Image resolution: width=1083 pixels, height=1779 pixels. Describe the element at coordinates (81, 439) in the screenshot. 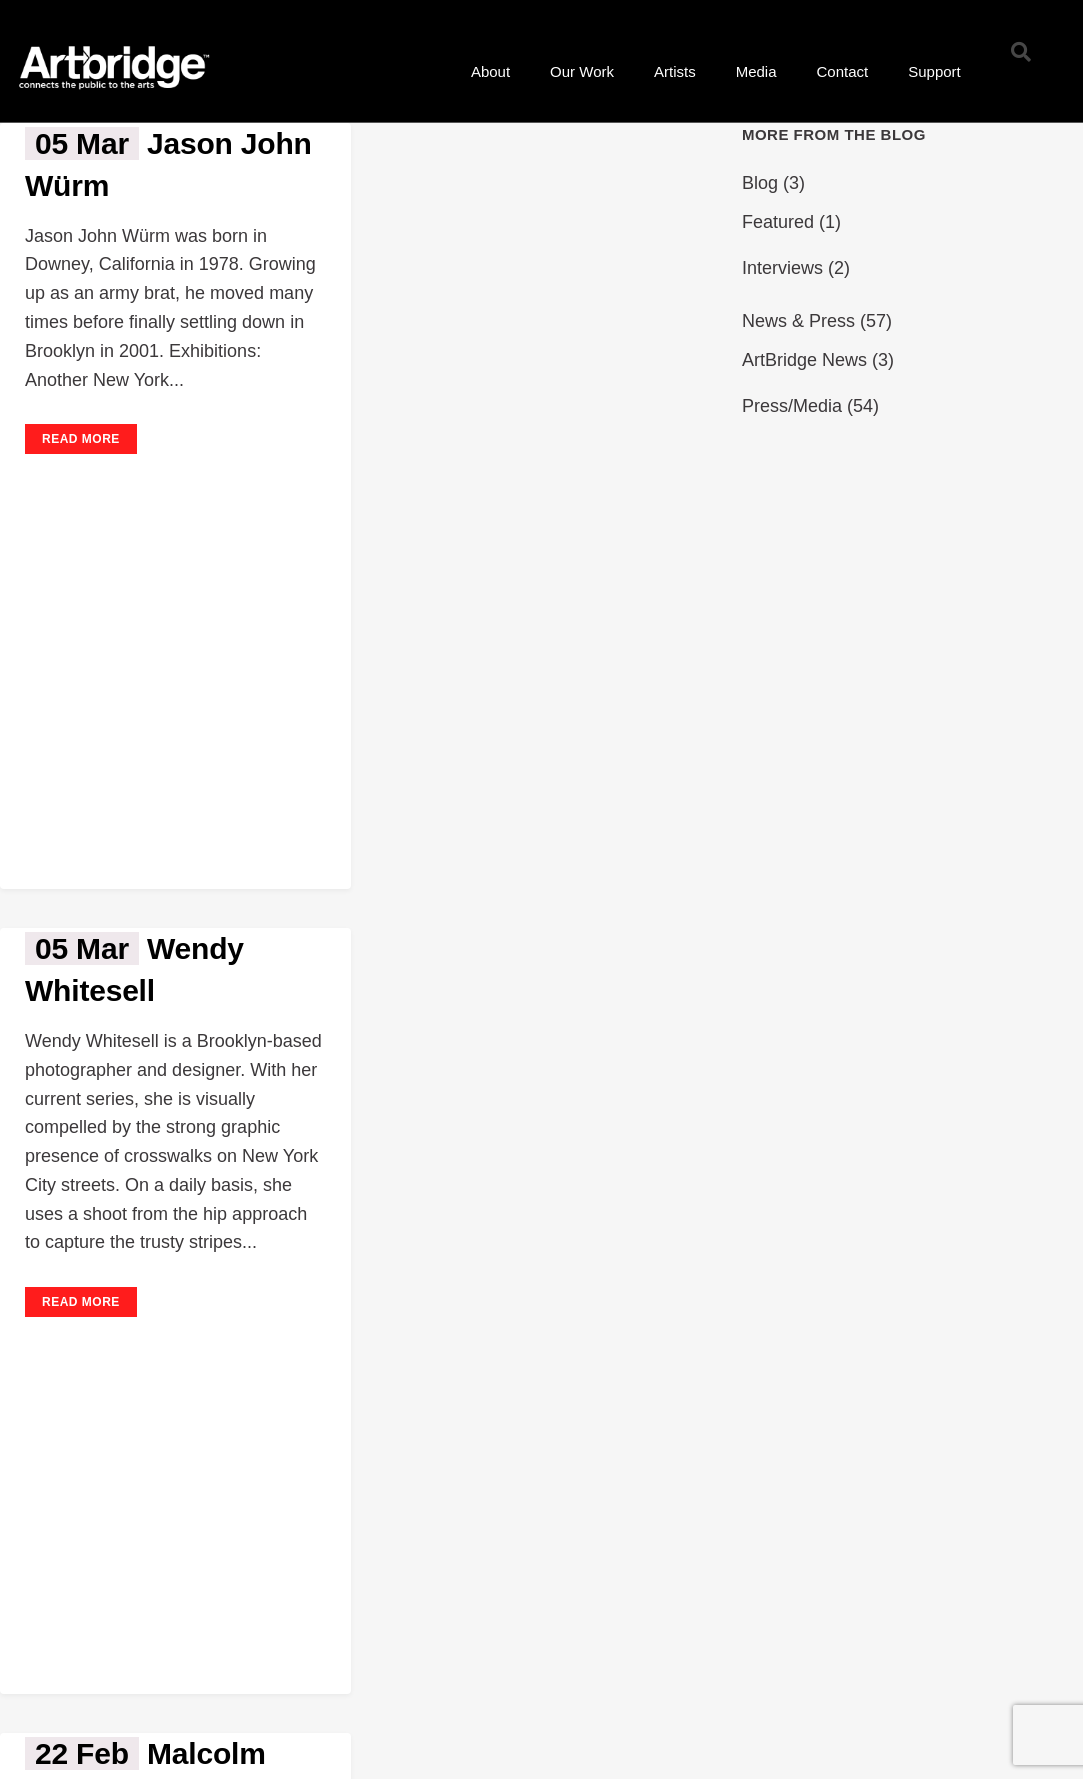

I see `Read More` at that location.